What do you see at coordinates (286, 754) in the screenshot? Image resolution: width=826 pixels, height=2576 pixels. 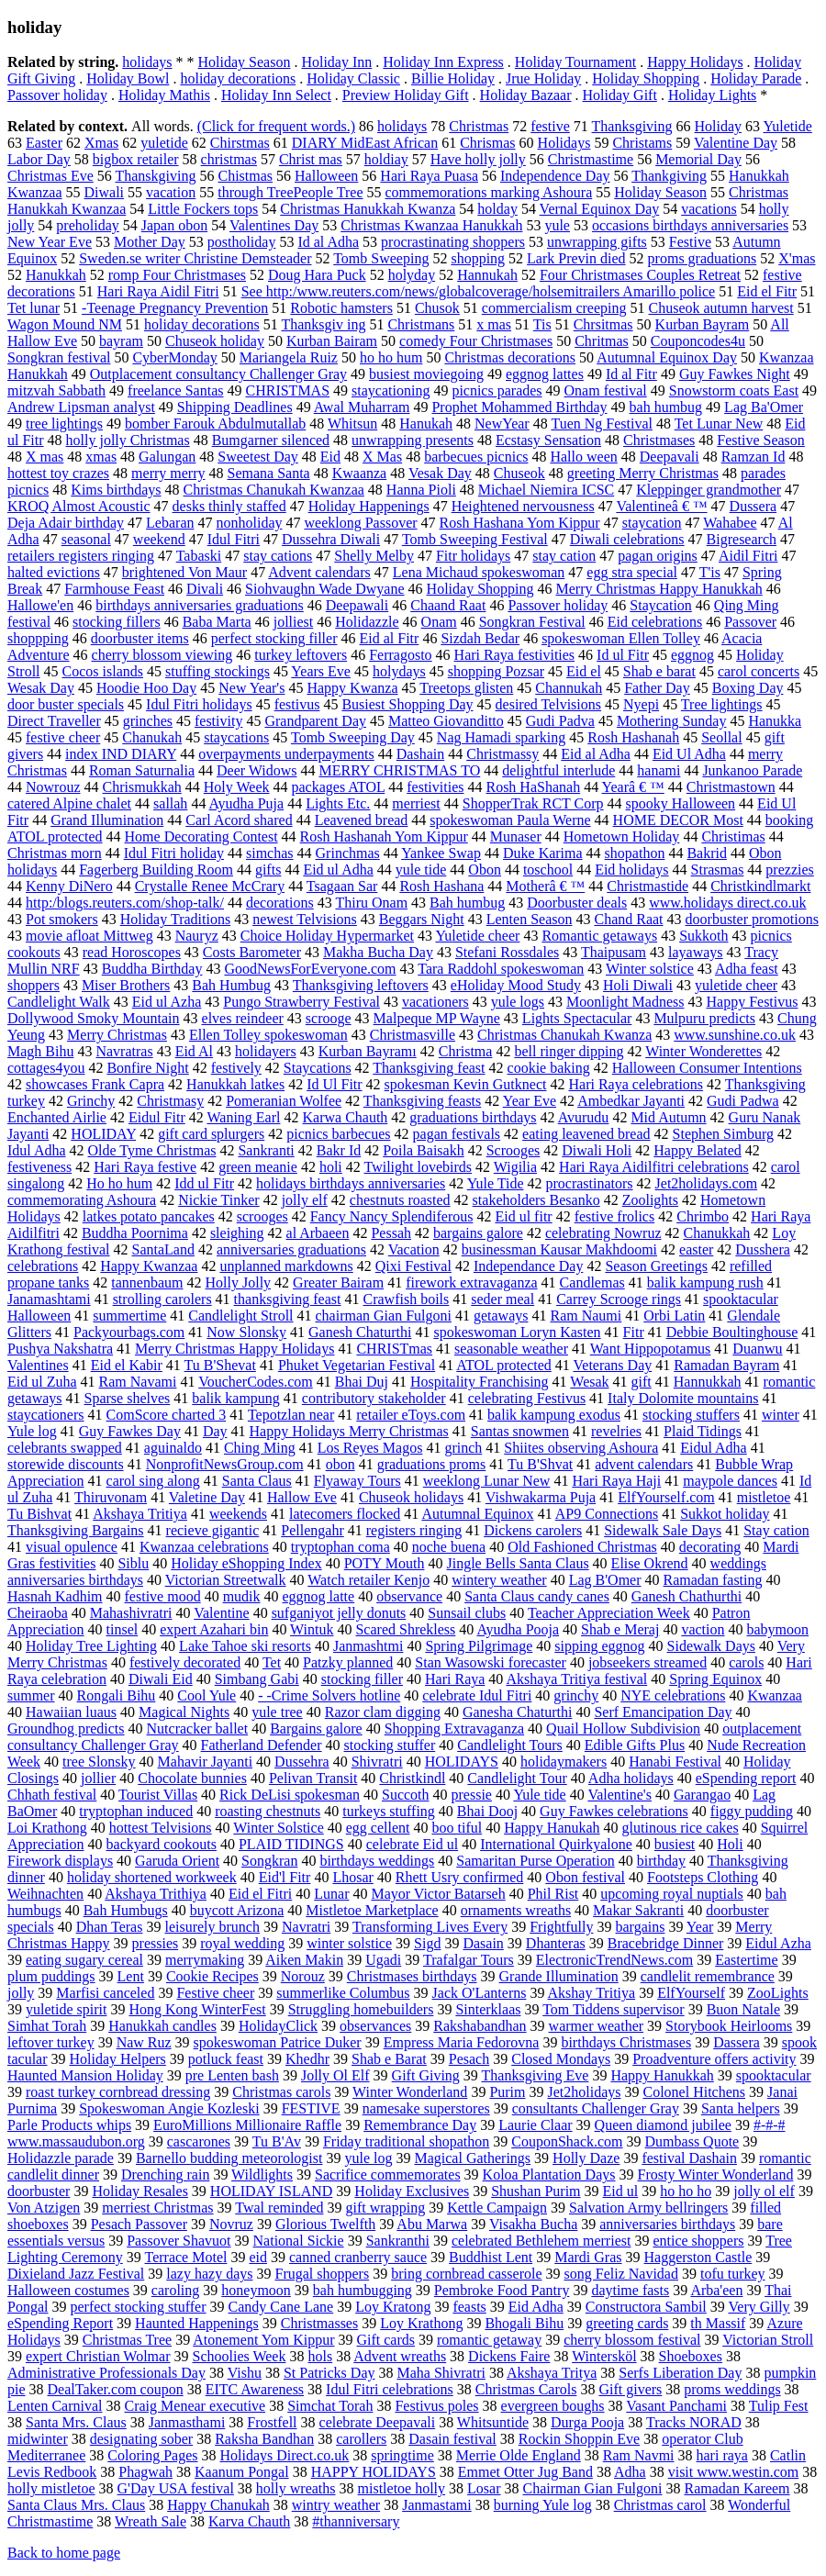 I see `overpayments underpayments` at bounding box center [286, 754].